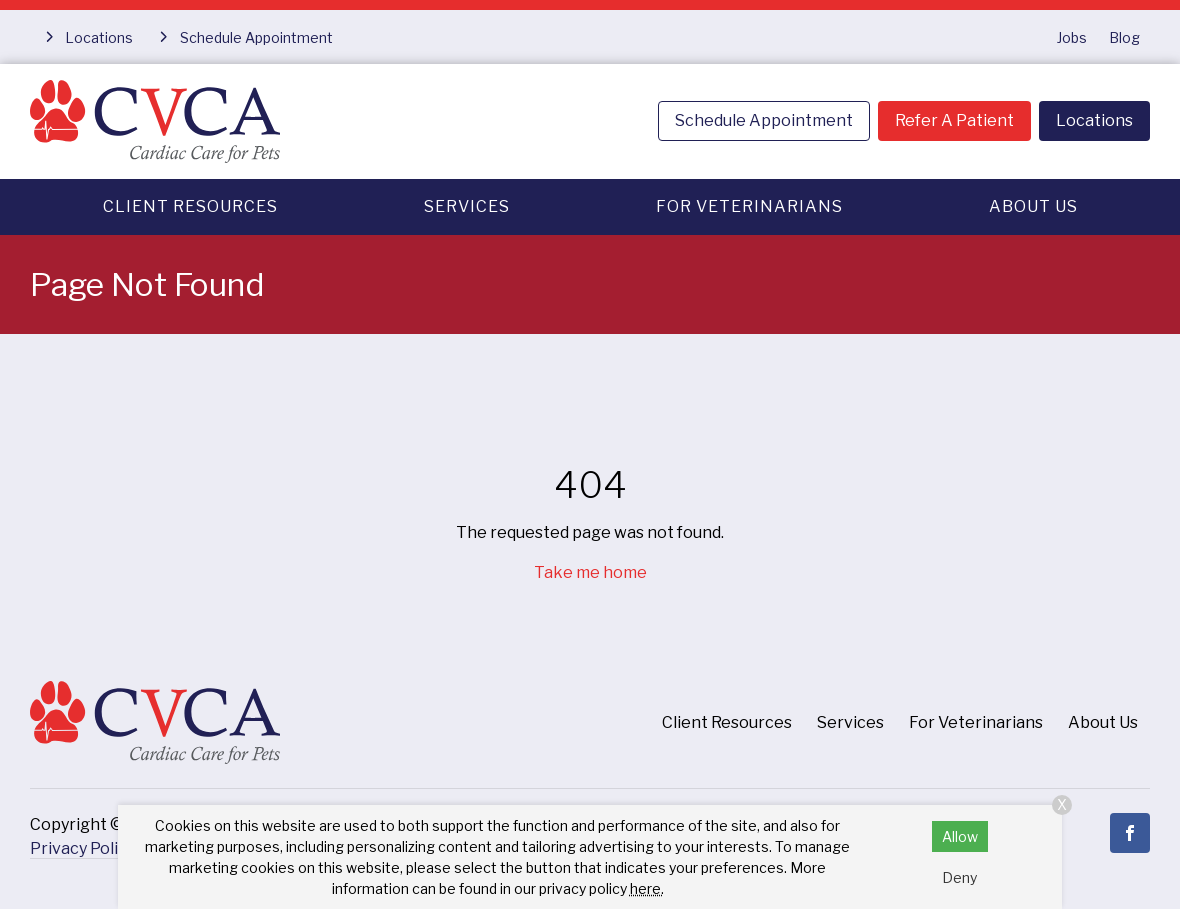 Image resolution: width=1180 pixels, height=909 pixels. I want to click on [Facebook], so click(1130, 833).